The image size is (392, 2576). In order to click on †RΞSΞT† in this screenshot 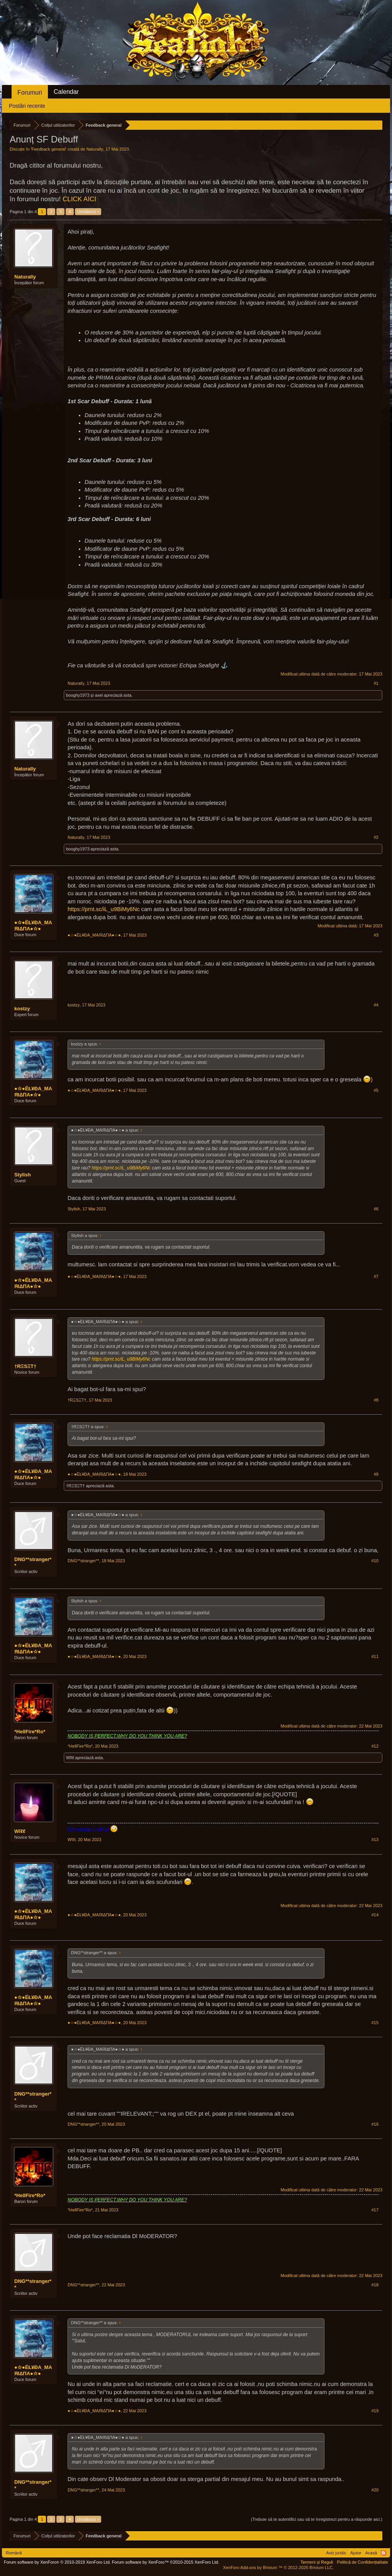, I will do `click(25, 1366)`.